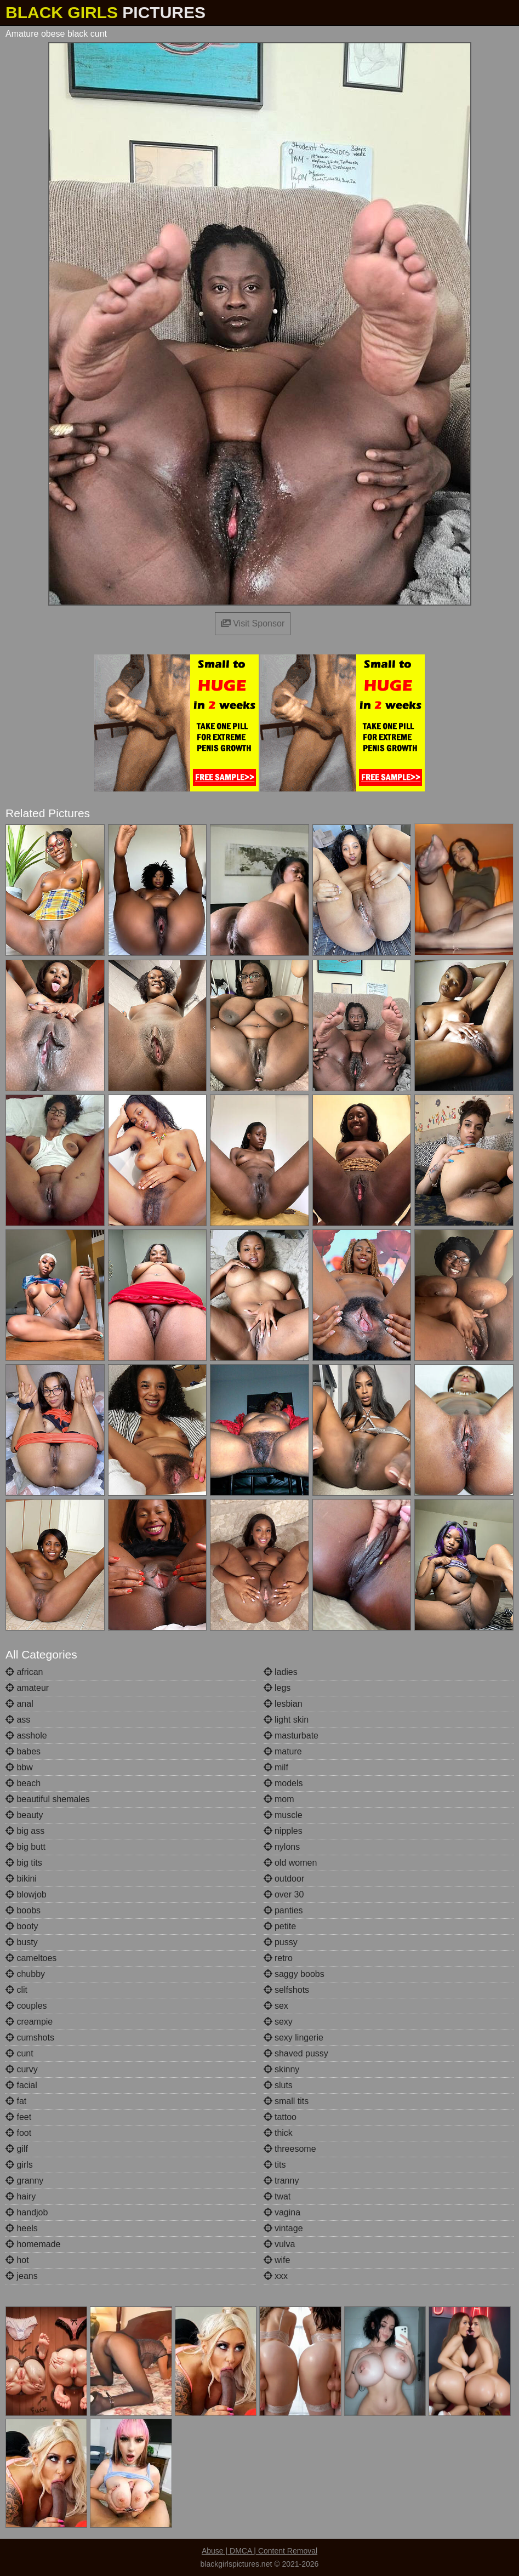 The width and height of the screenshot is (519, 2576). Describe the element at coordinates (18, 2133) in the screenshot. I see `foot` at that location.